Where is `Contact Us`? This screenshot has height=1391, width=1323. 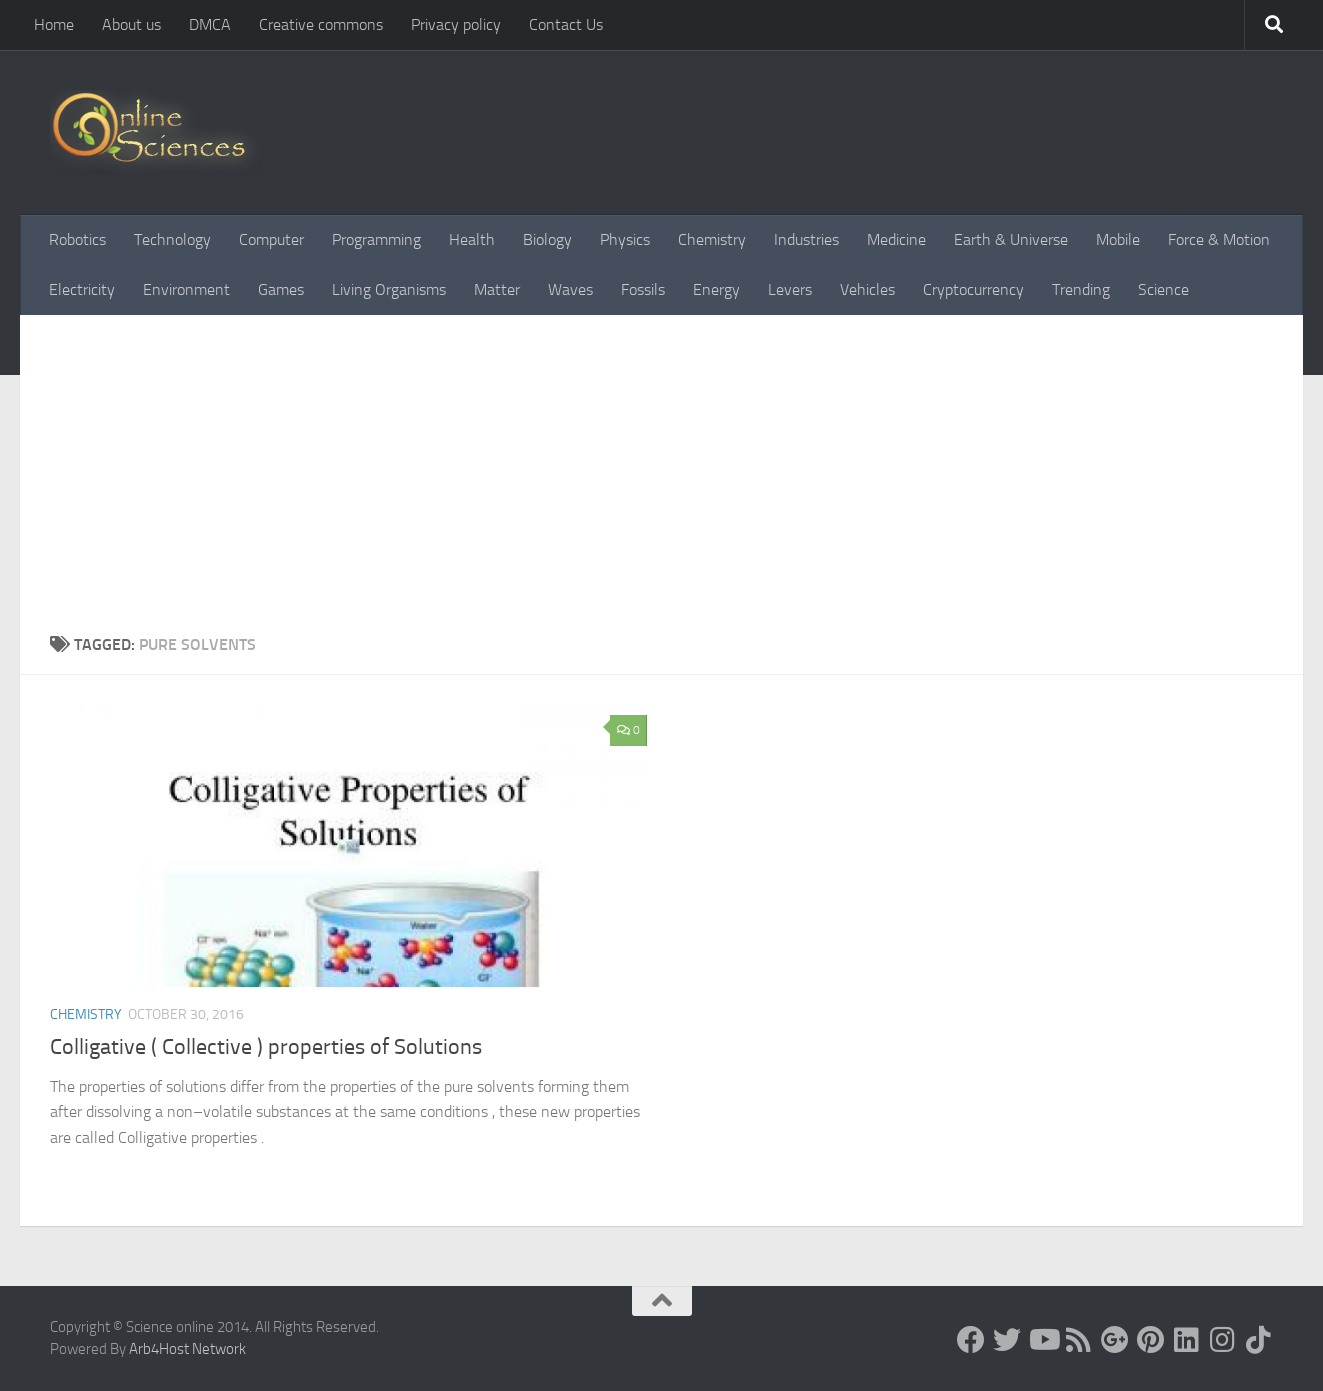 Contact Us is located at coordinates (566, 24).